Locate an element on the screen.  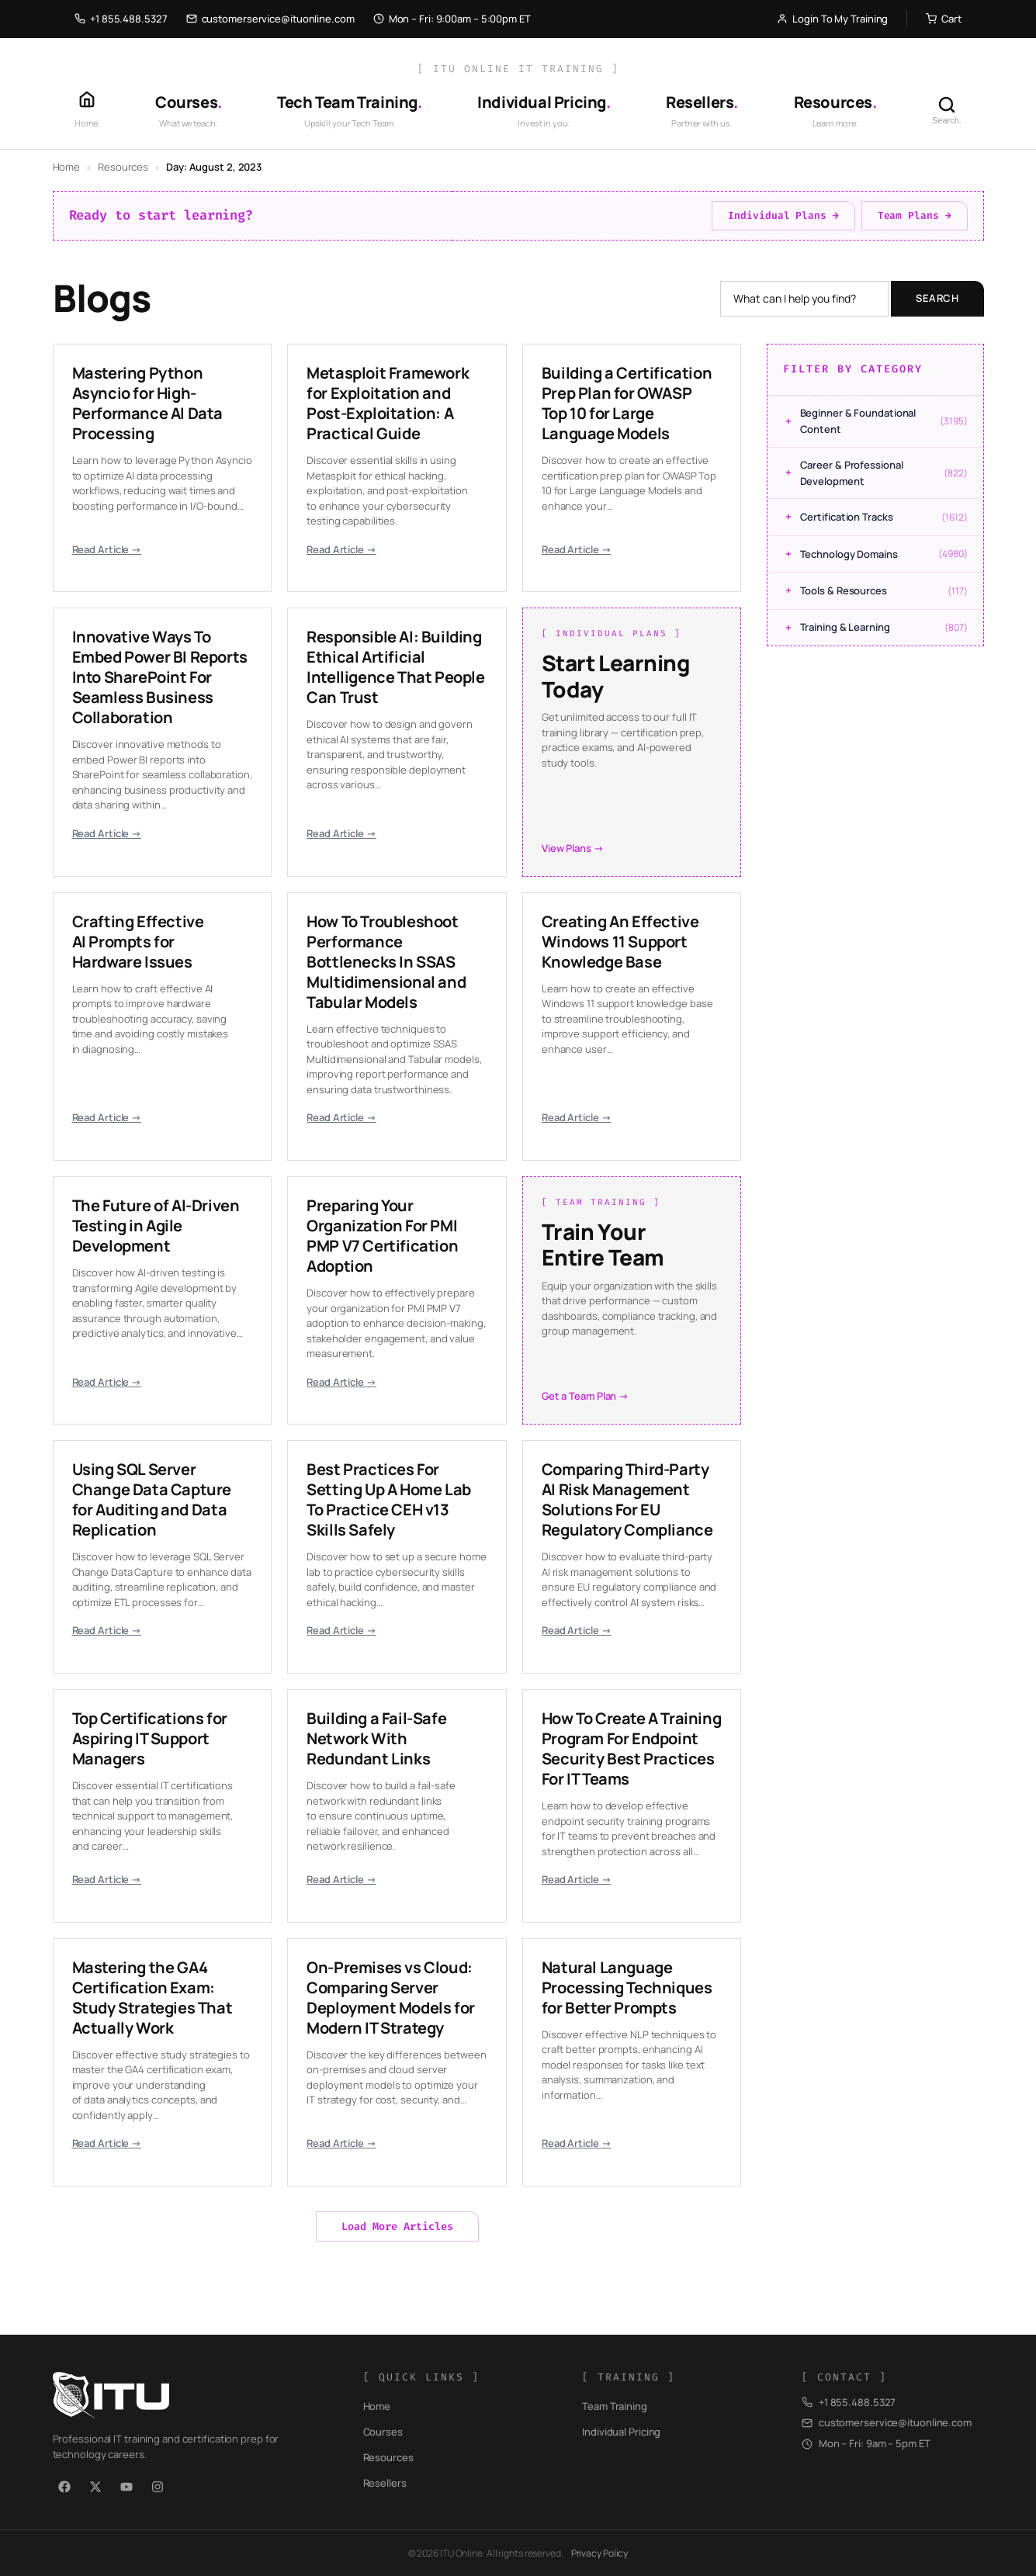
Metasploit Framework for Exploitation and Post-Exploitation: A Practical Guide is located at coordinates (388, 403).